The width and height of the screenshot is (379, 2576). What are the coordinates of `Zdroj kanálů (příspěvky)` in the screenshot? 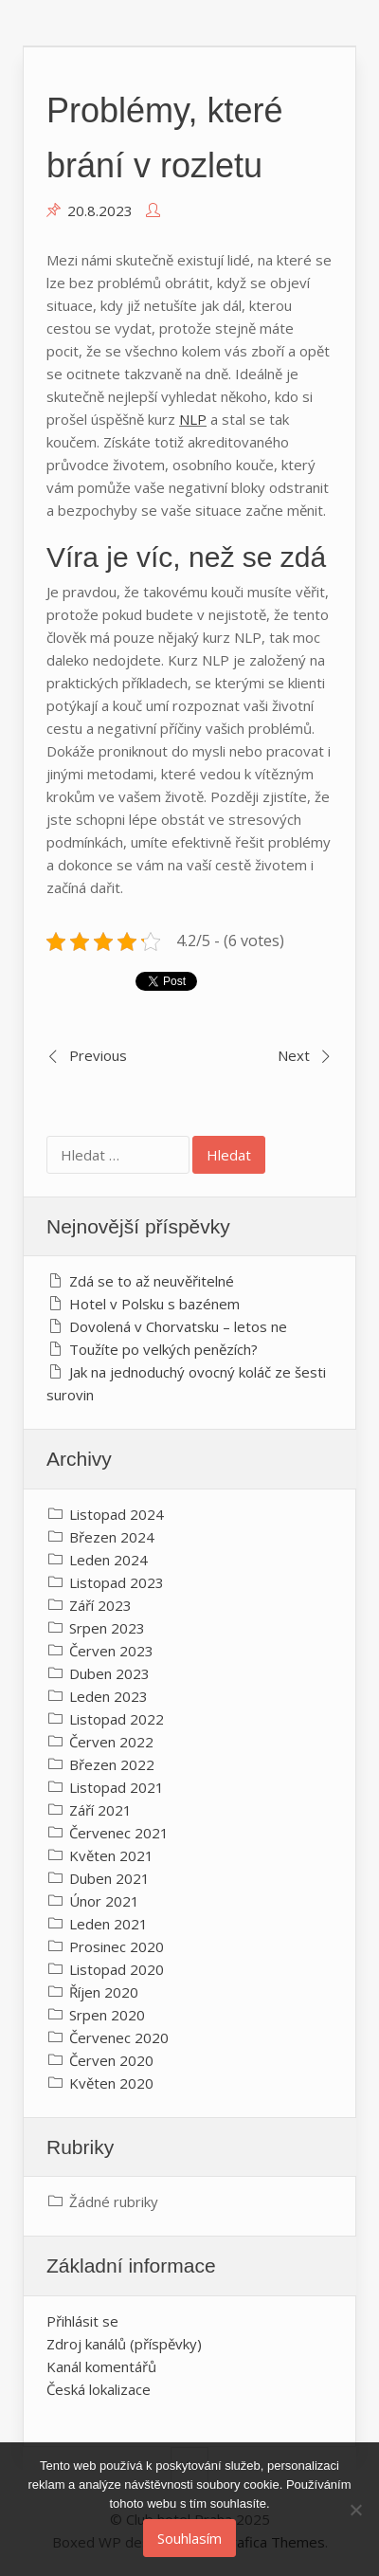 It's located at (124, 2343).